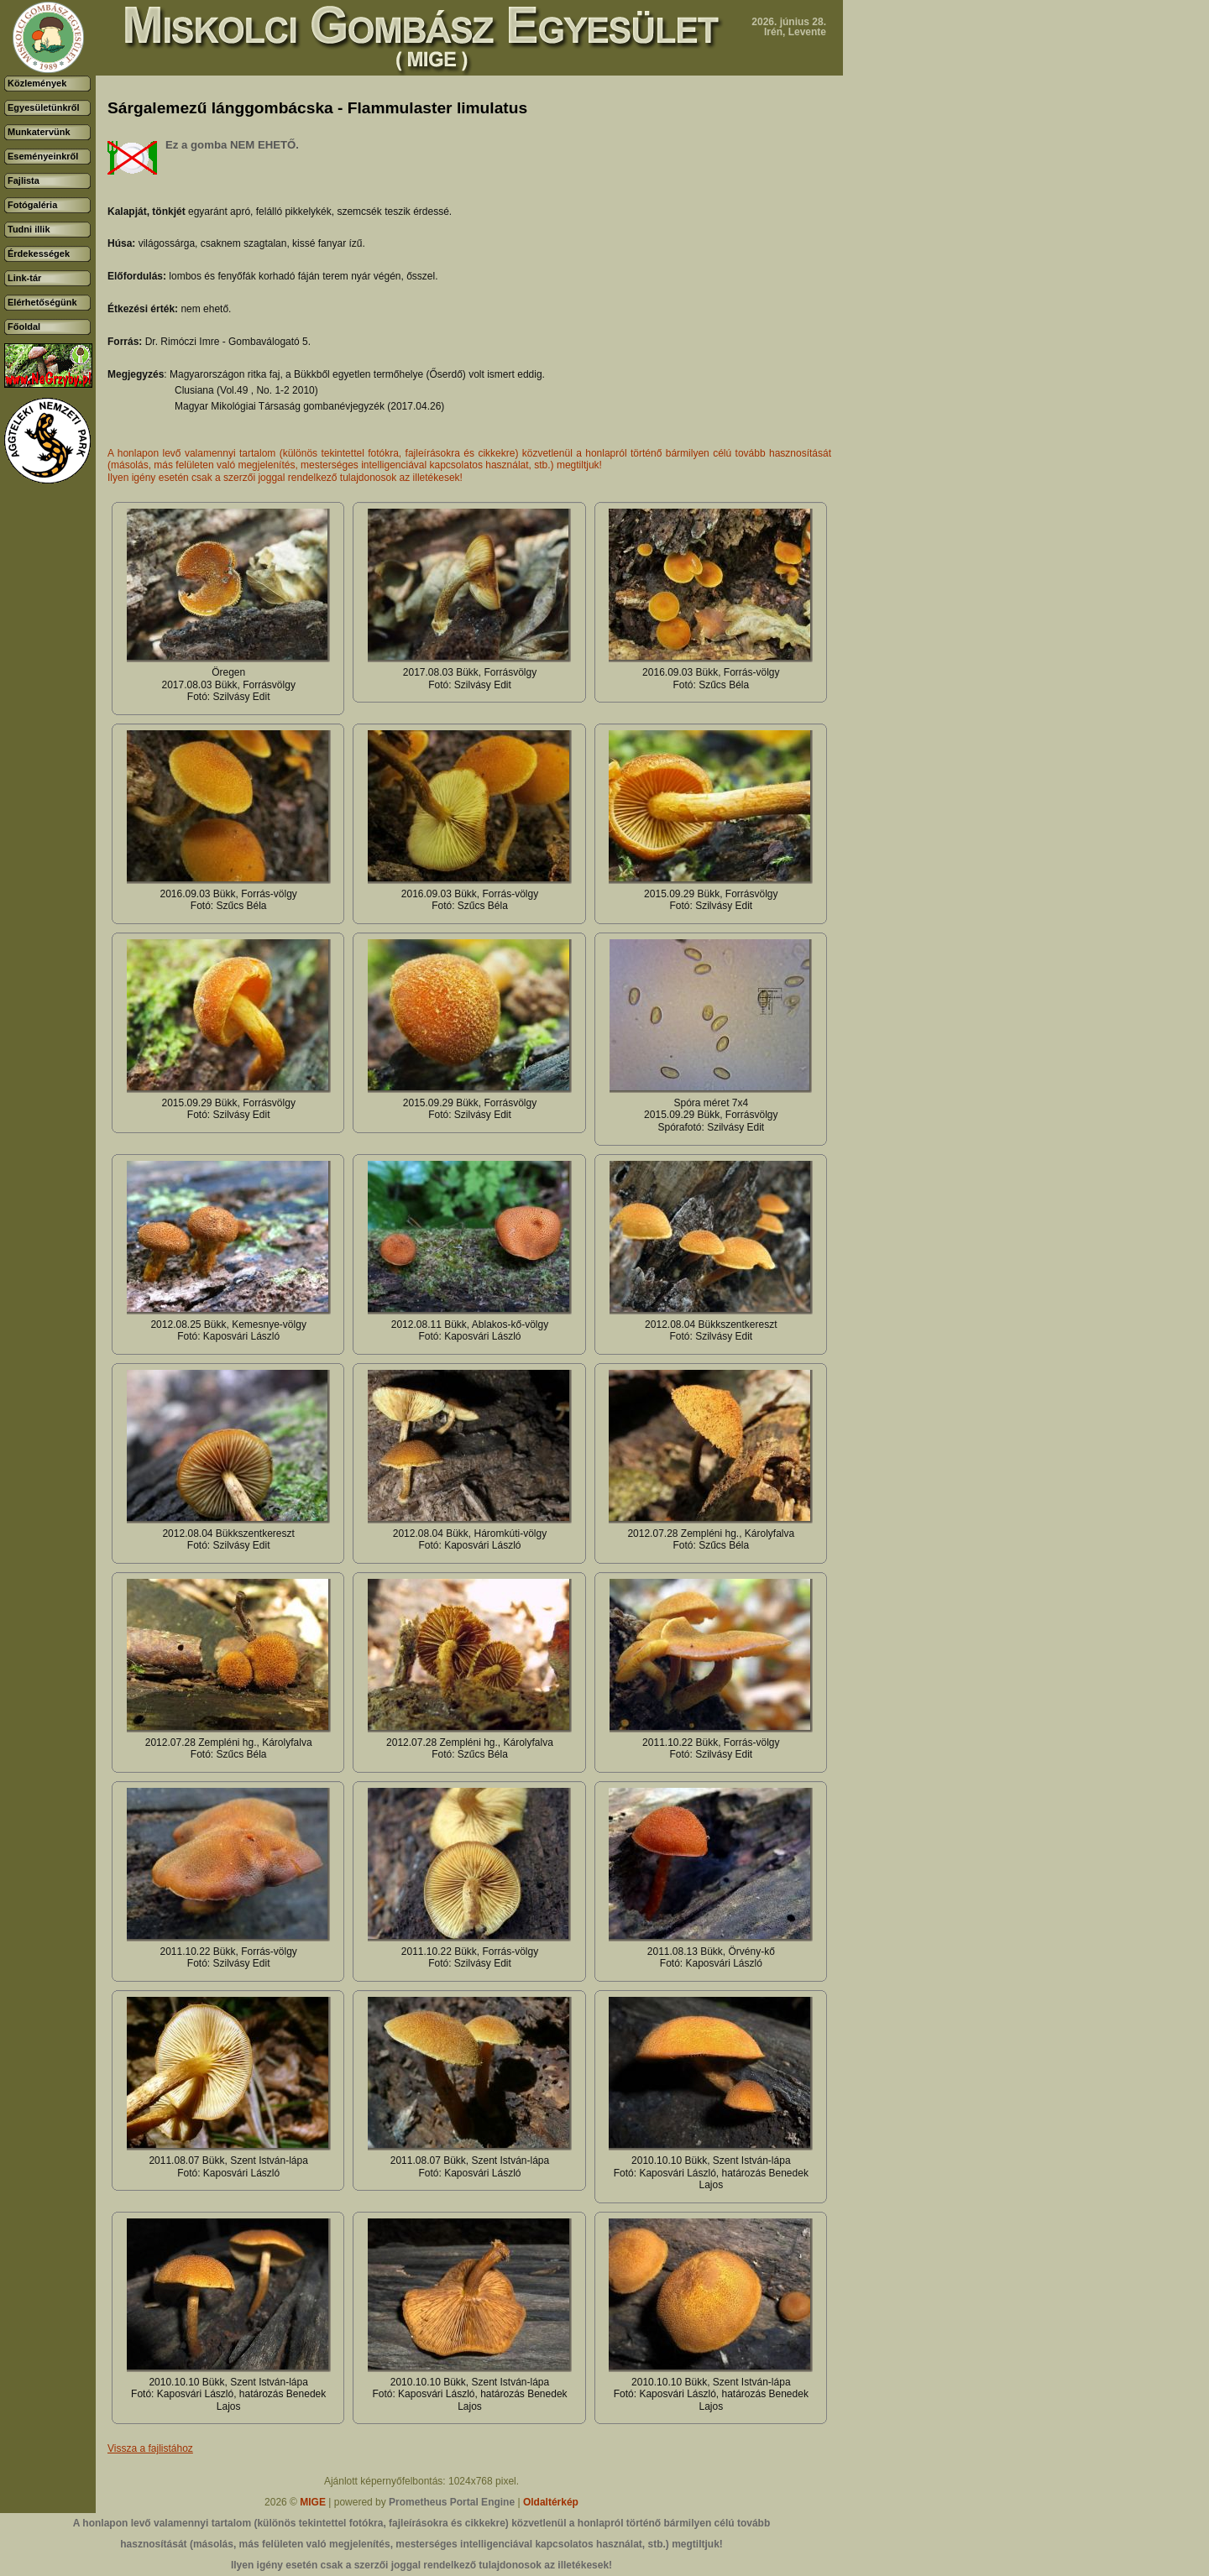 The width and height of the screenshot is (1209, 2576). Describe the element at coordinates (550, 2502) in the screenshot. I see `Oldaltérkép` at that location.